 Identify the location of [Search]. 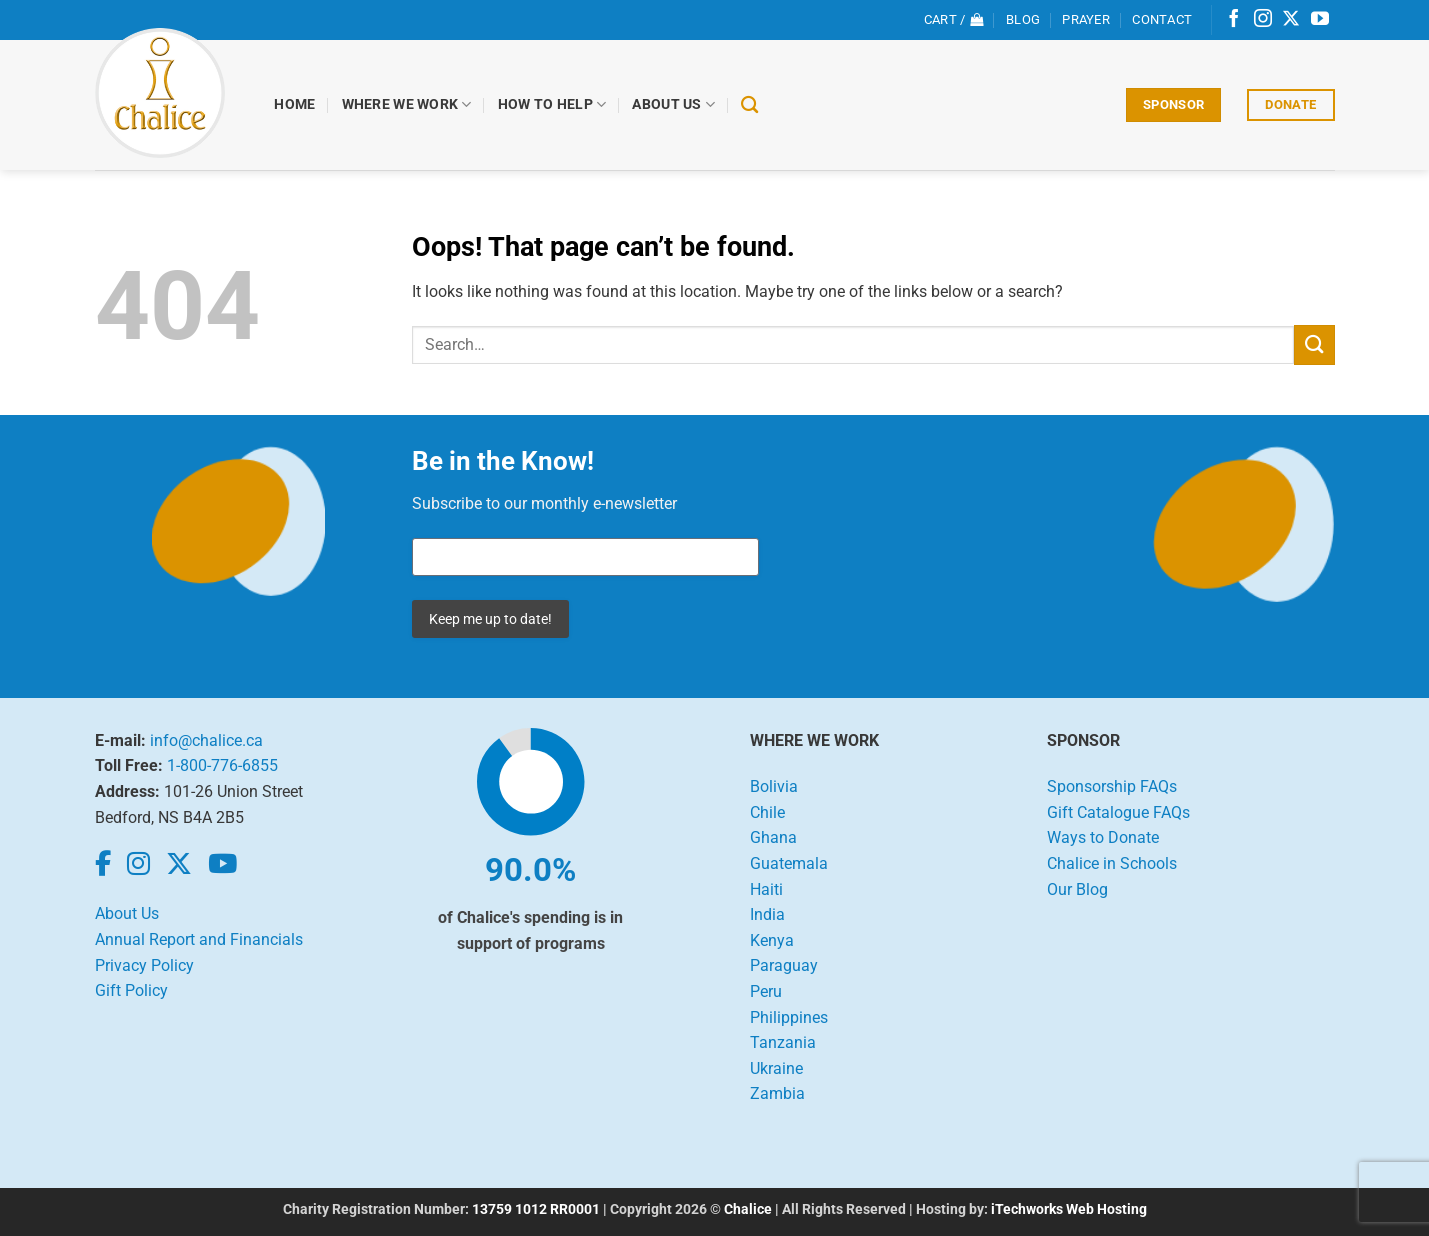
(749, 105).